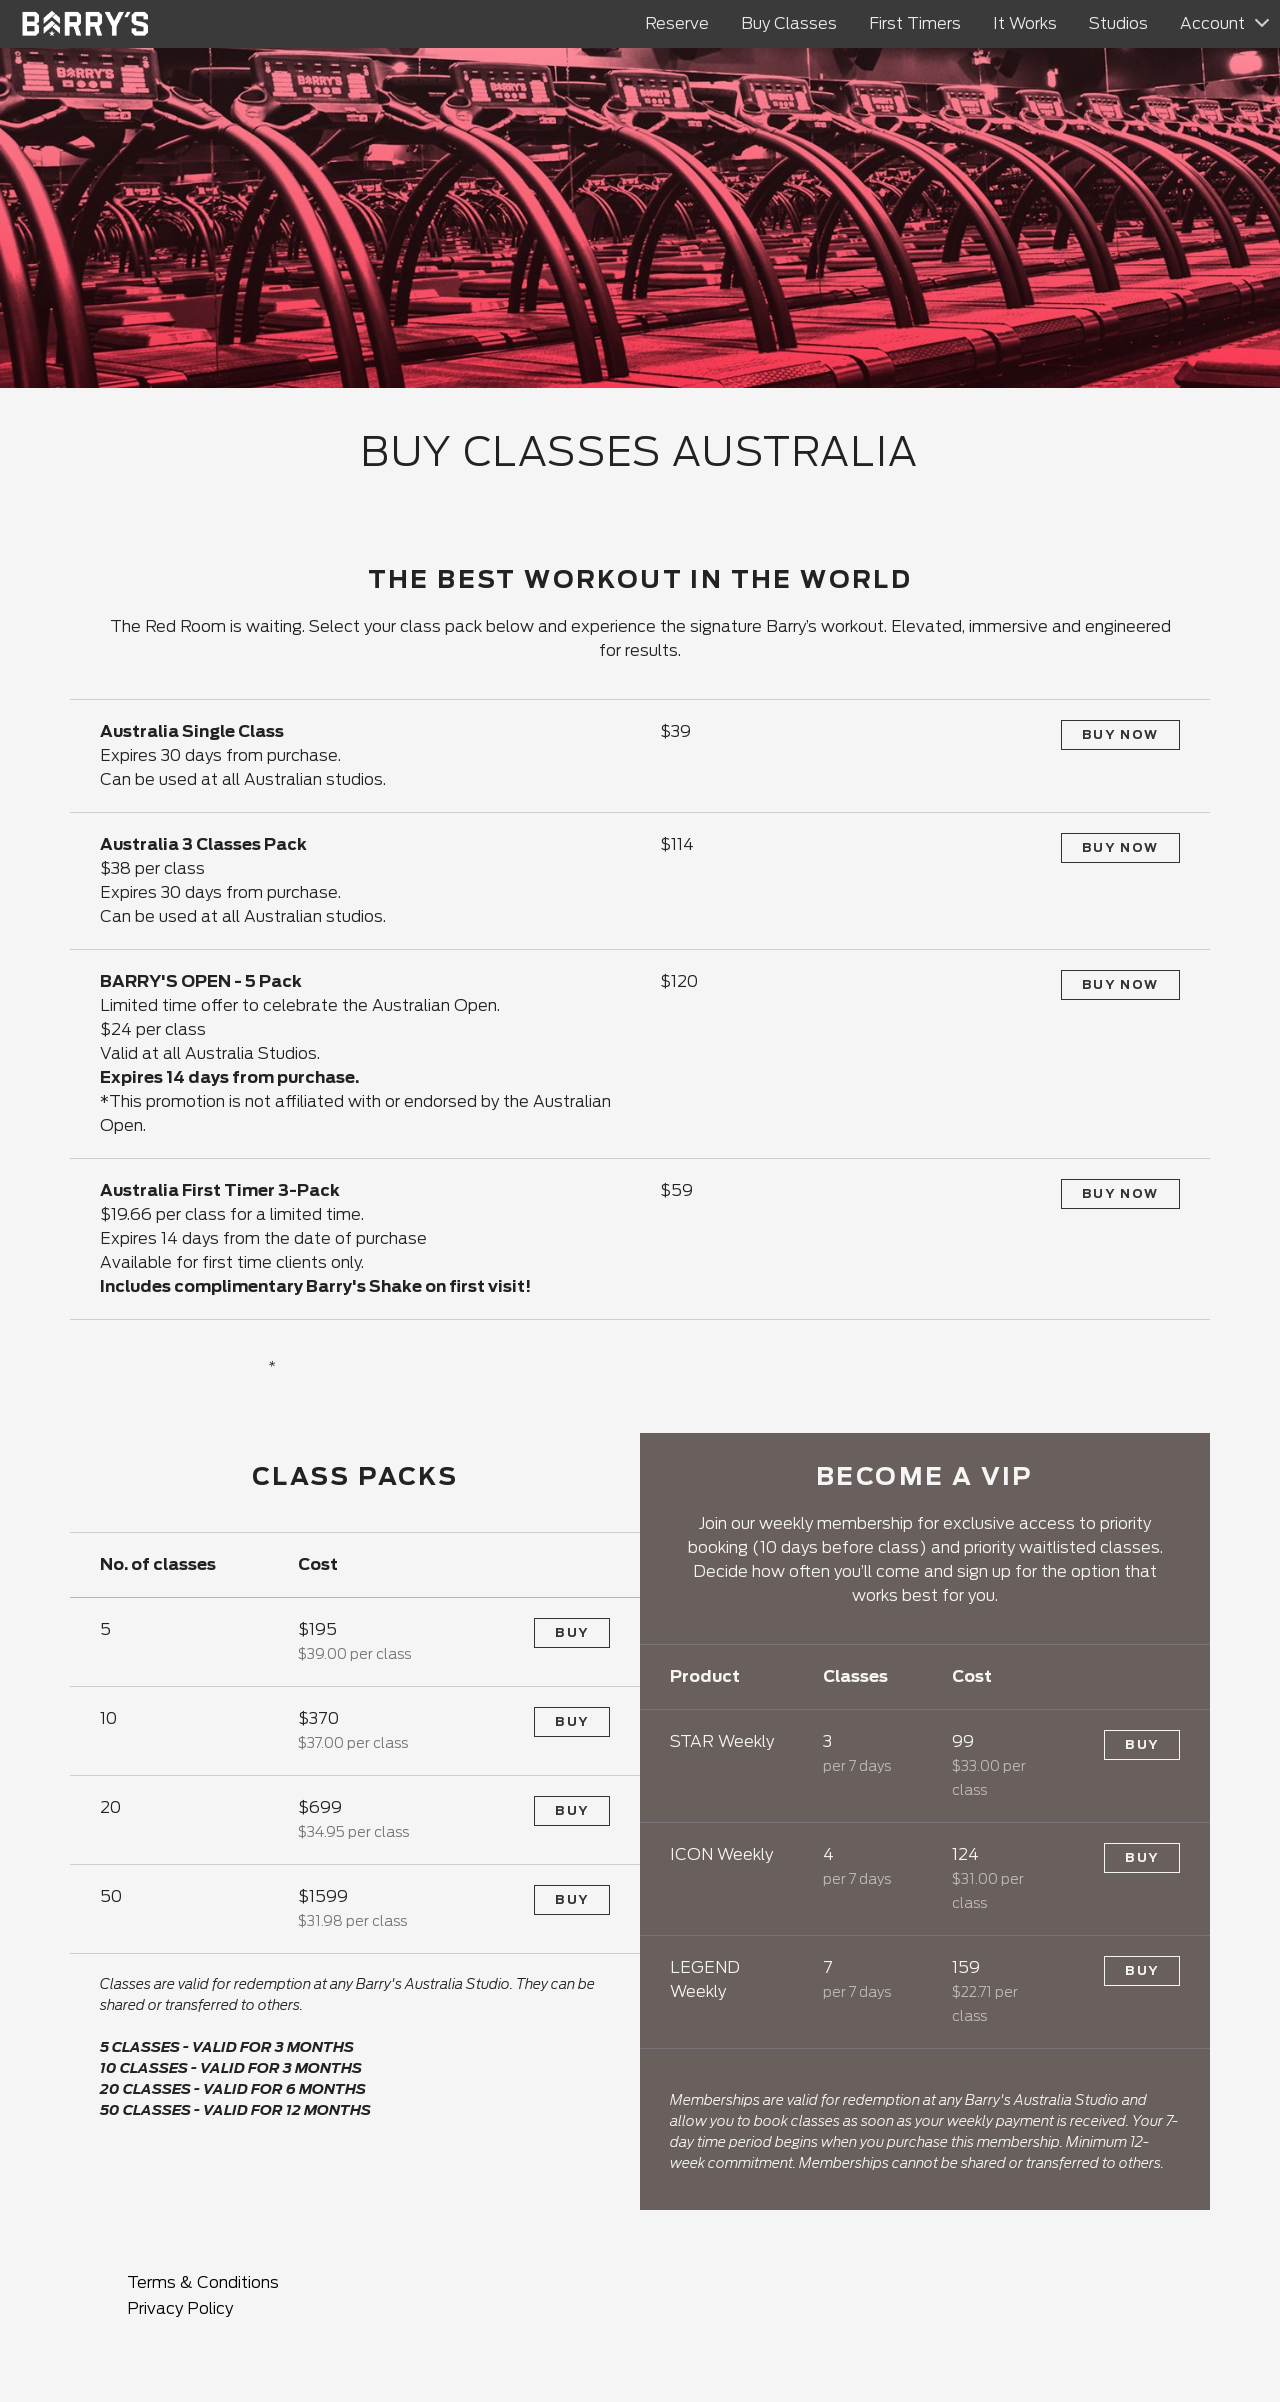 The image size is (1280, 2402). What do you see at coordinates (1118, 23) in the screenshot?
I see `Studios` at bounding box center [1118, 23].